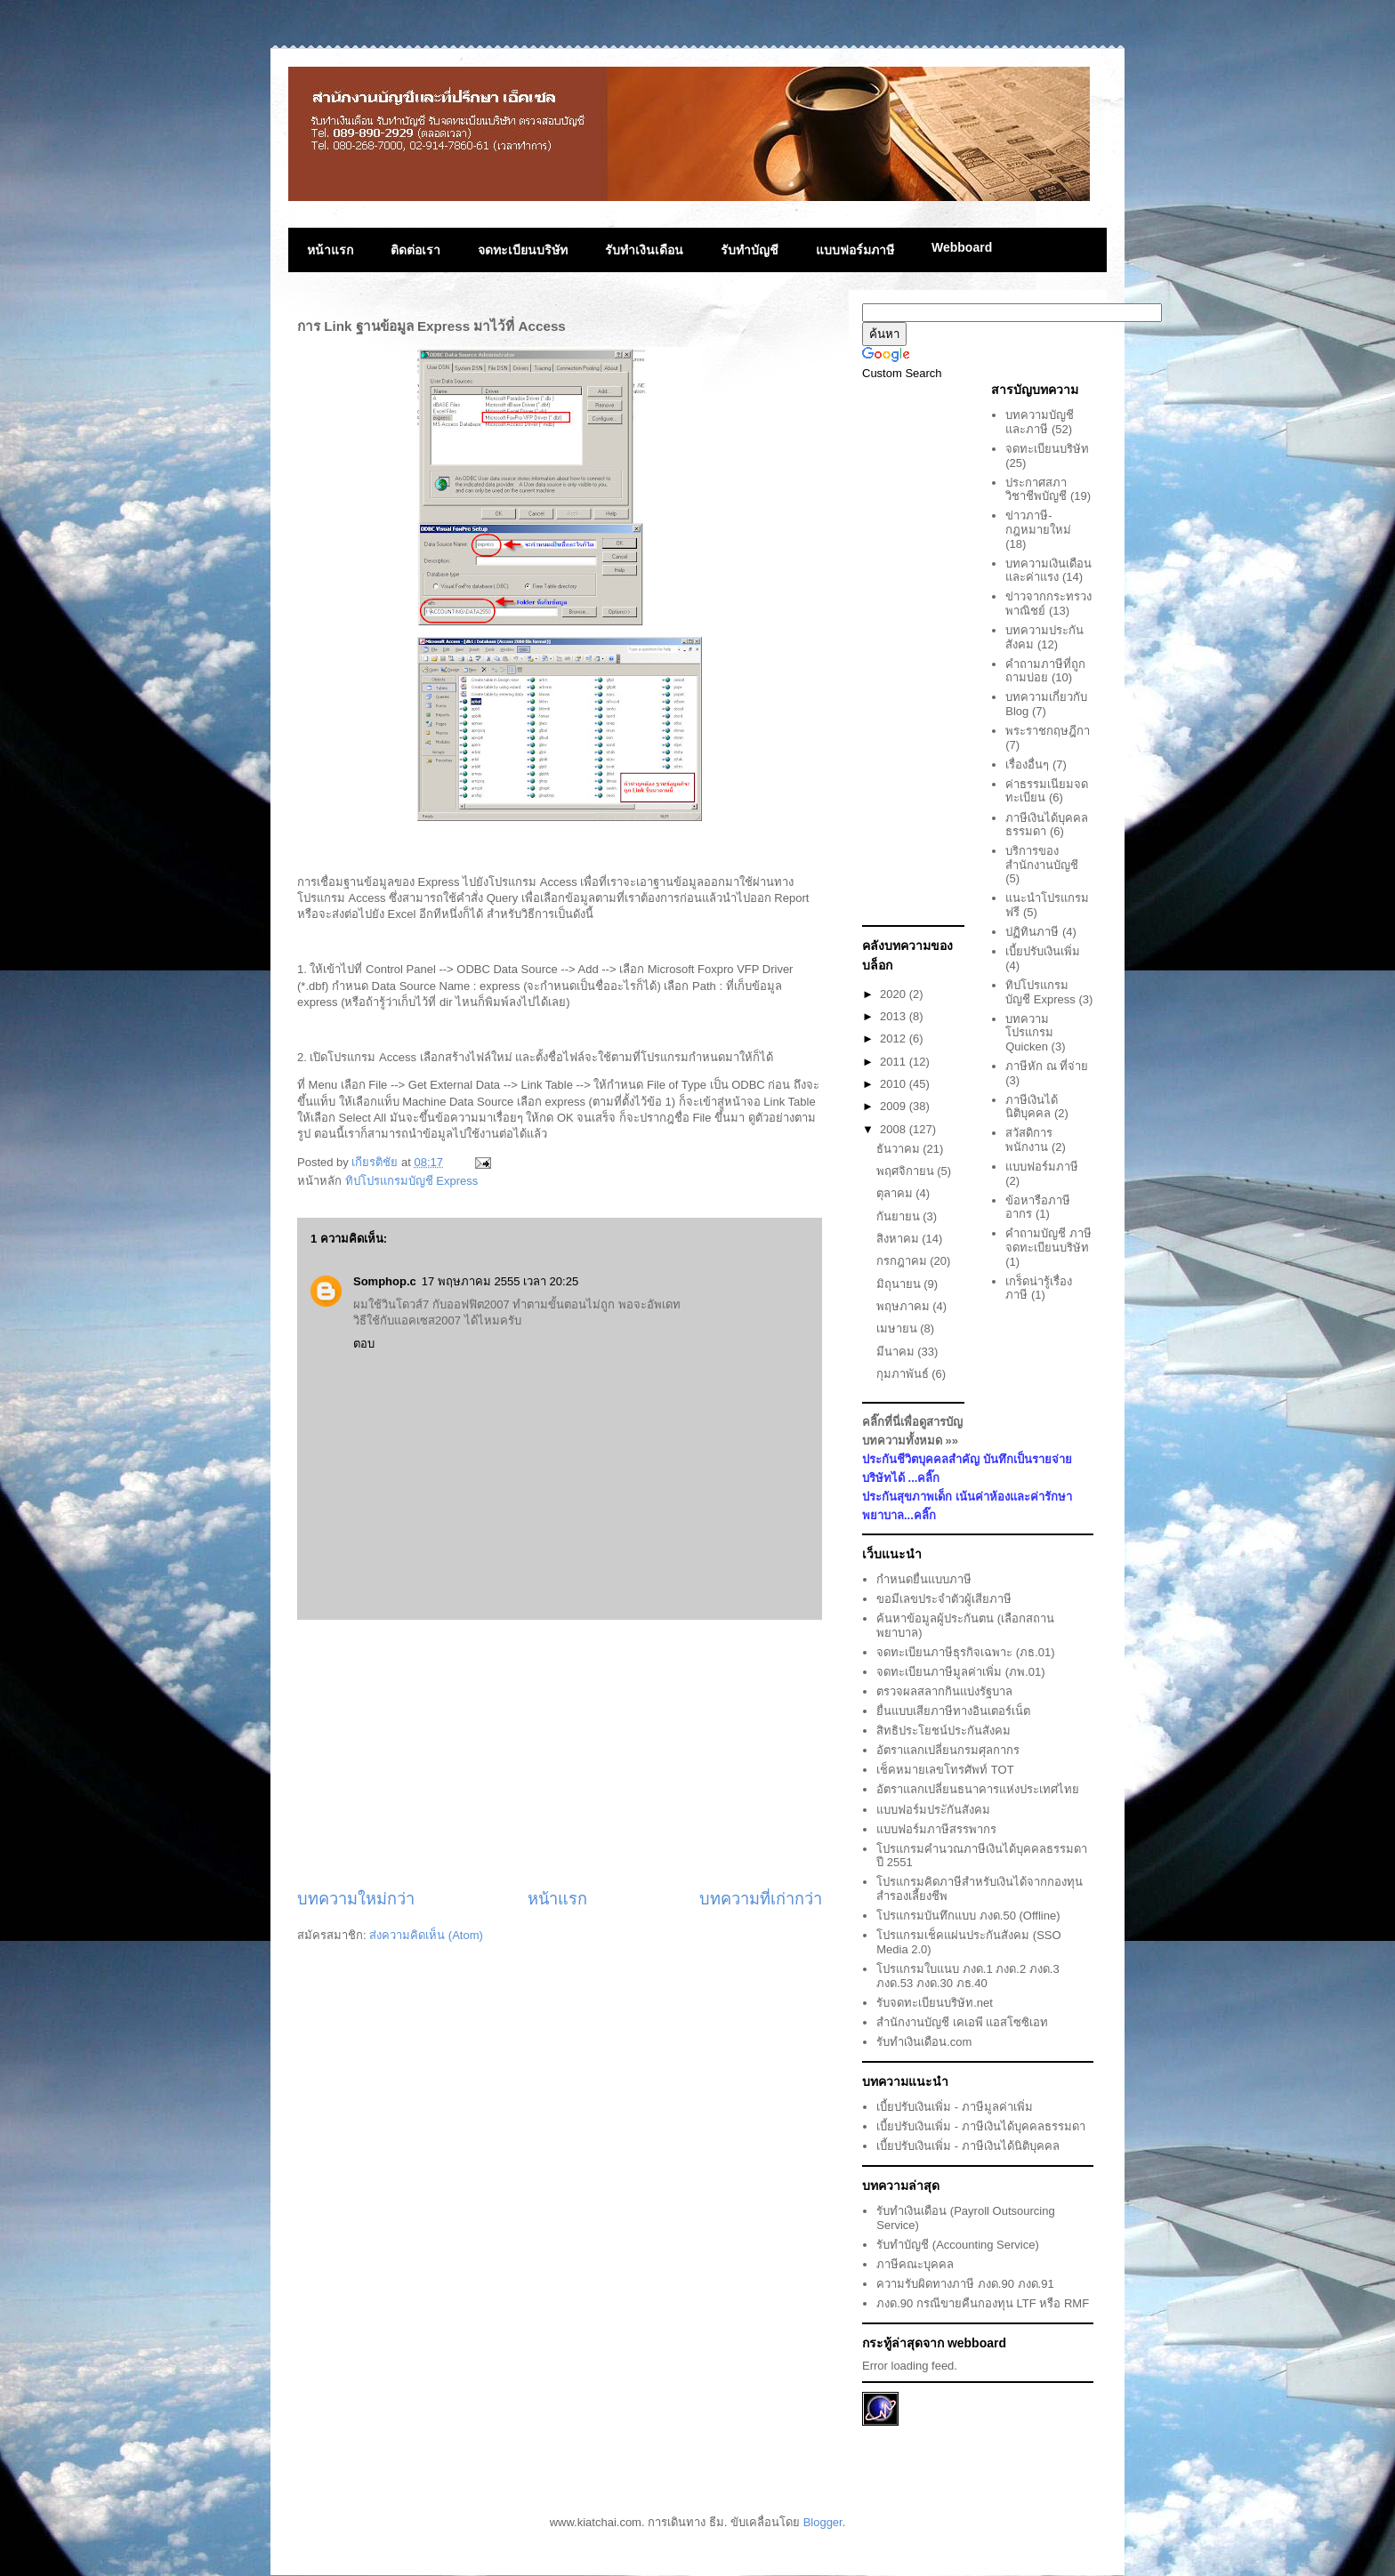  Describe the element at coordinates (924, 2042) in the screenshot. I see `รับทำเงินเดือน.com` at that location.